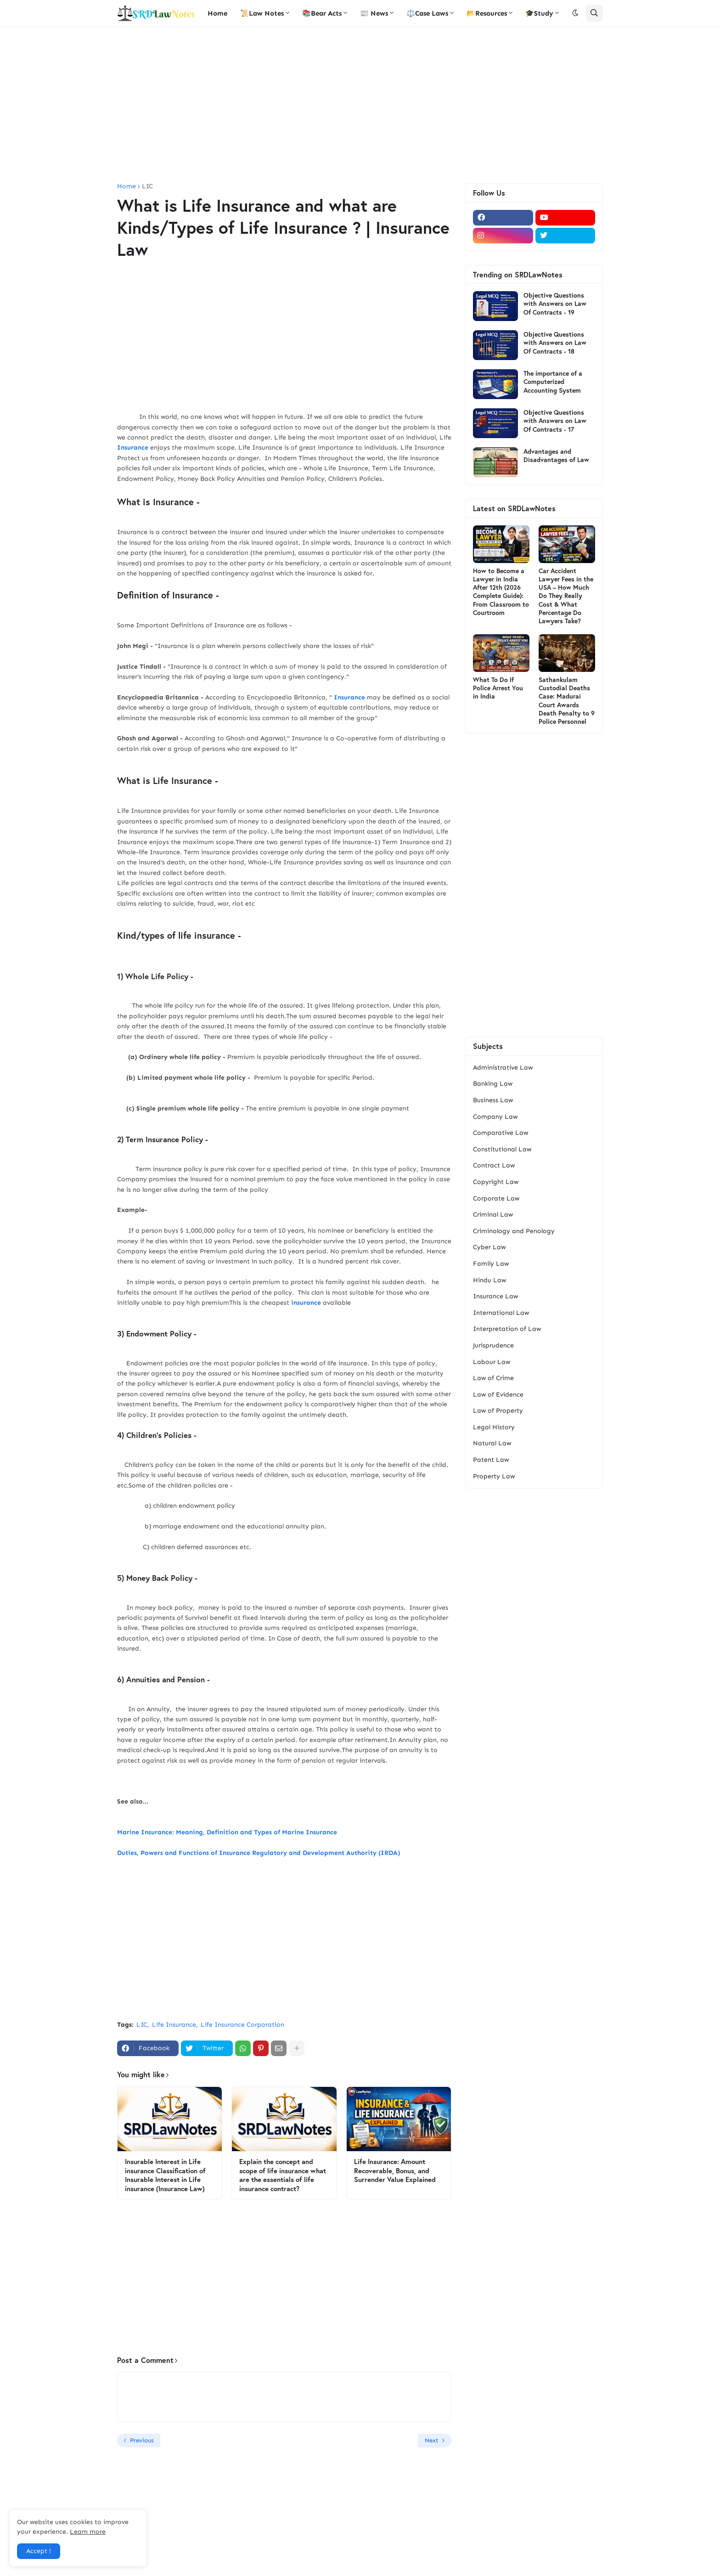 The height and width of the screenshot is (2576, 720). What do you see at coordinates (141, 2440) in the screenshot?
I see `Previous` at bounding box center [141, 2440].